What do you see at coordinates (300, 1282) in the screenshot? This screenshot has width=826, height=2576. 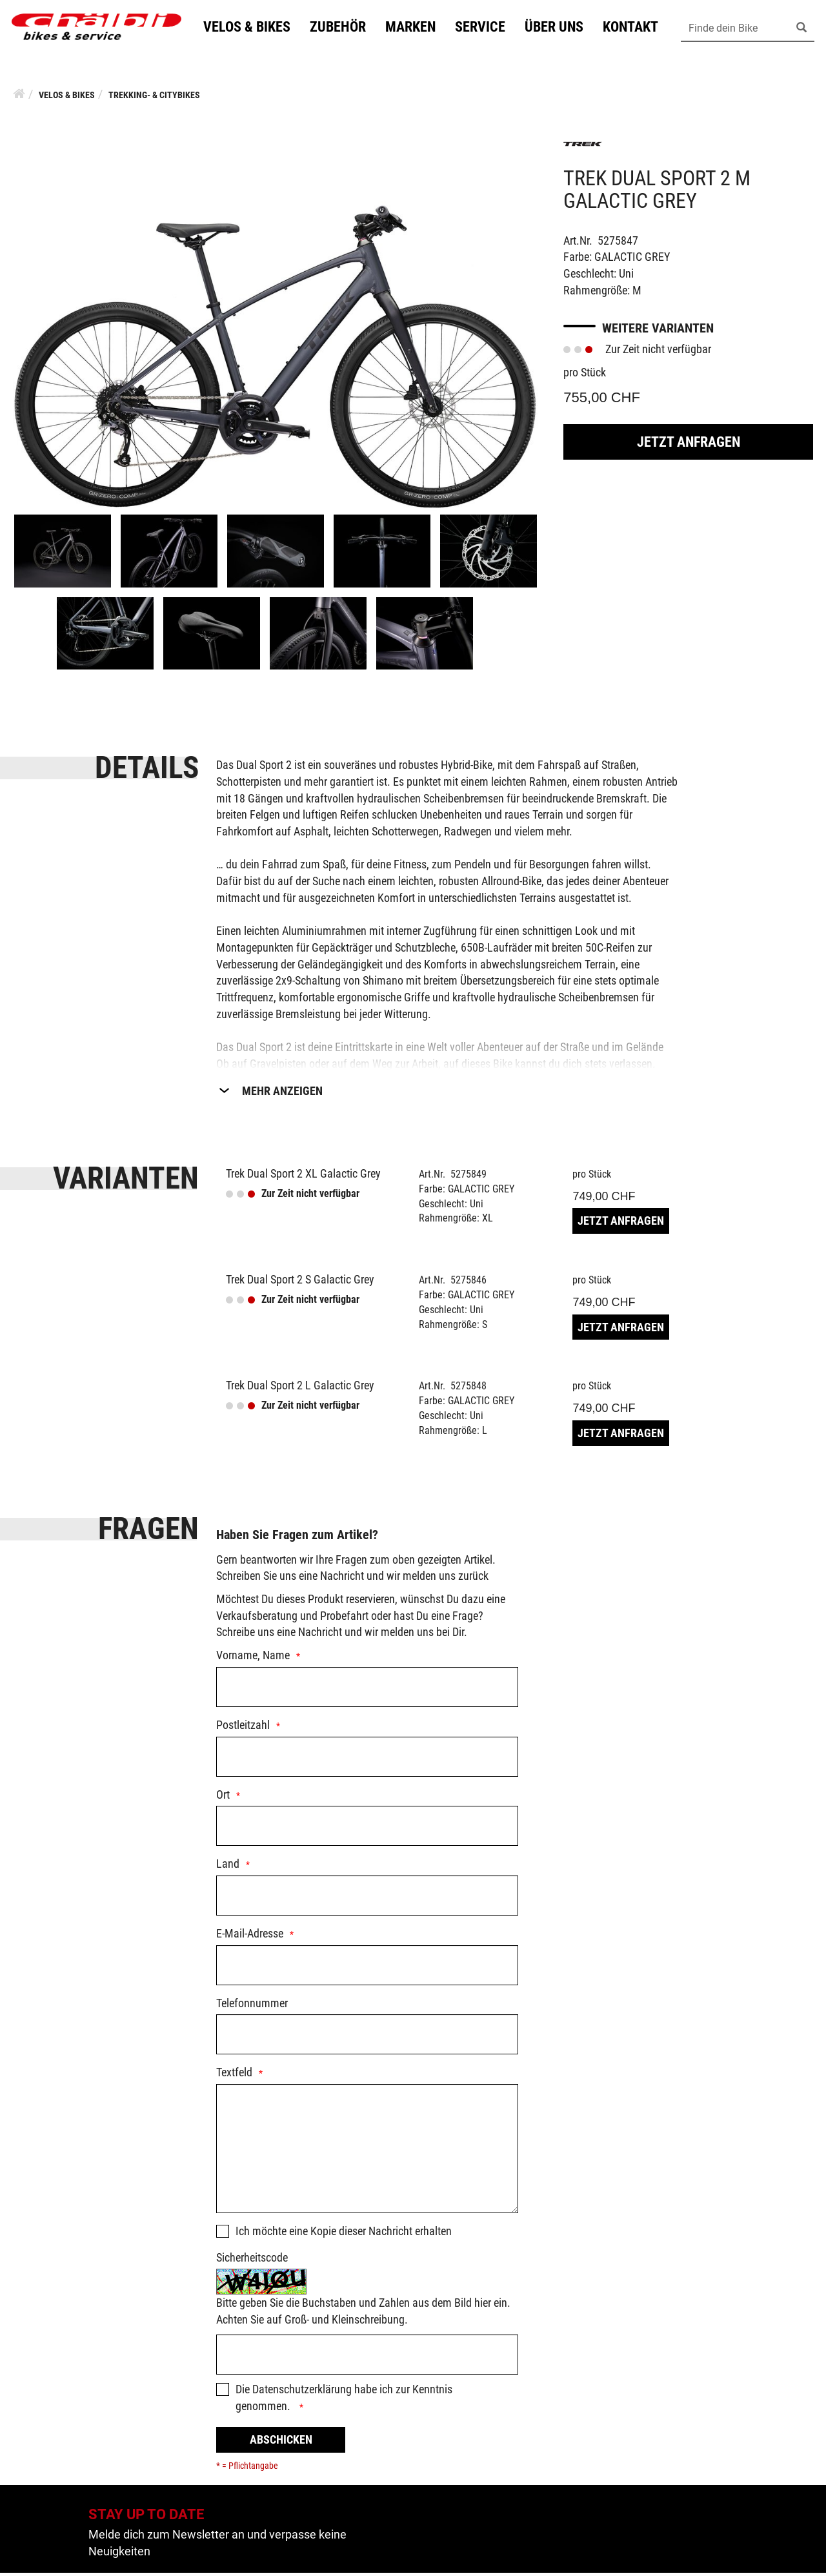 I see `Trek Dual Sport 2 S Galactic Grey` at bounding box center [300, 1282].